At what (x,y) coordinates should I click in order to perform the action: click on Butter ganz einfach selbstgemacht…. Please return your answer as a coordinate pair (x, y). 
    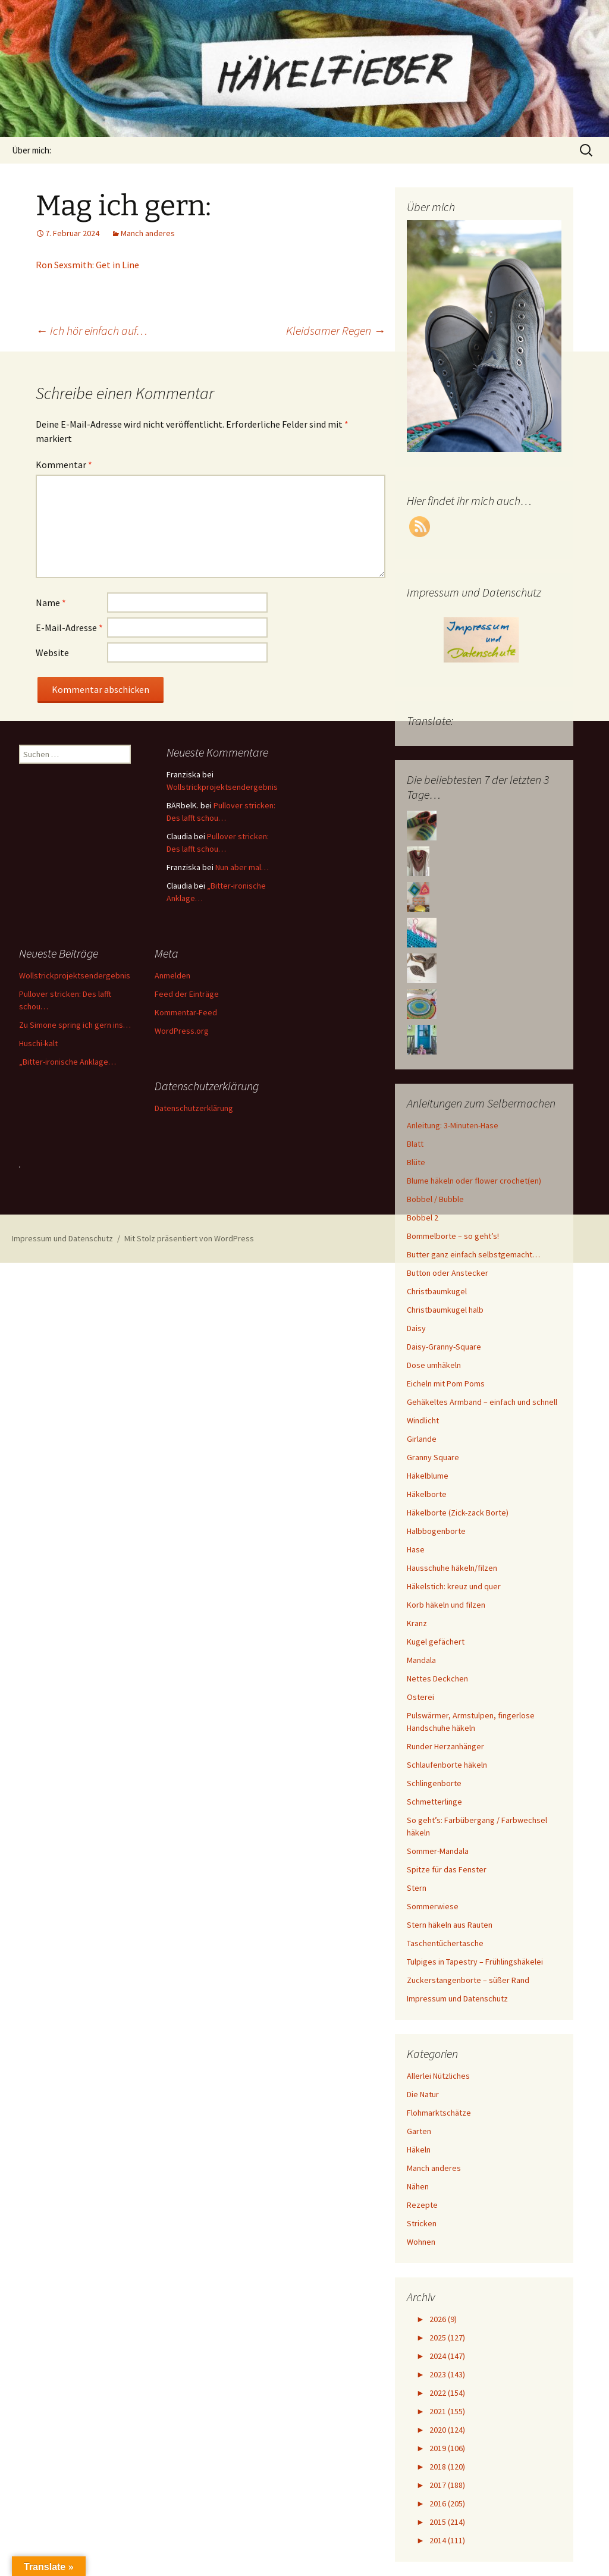
    Looking at the image, I should click on (473, 1254).